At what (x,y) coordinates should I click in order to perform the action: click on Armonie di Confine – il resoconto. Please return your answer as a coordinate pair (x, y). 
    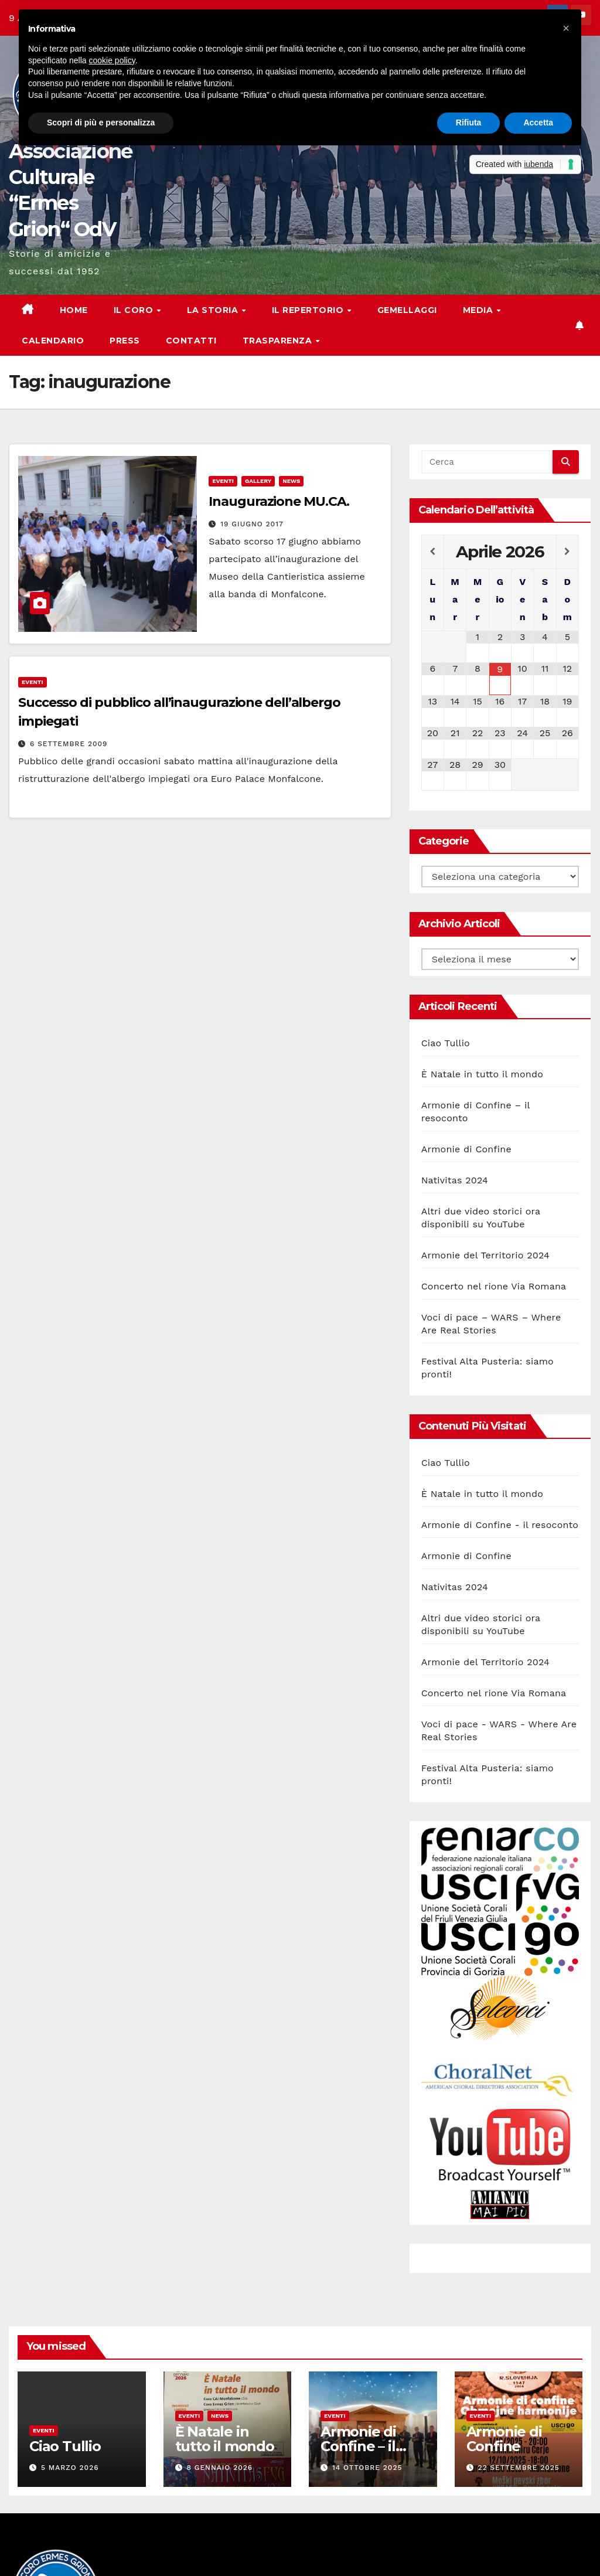
    Looking at the image, I should click on (358, 2446).